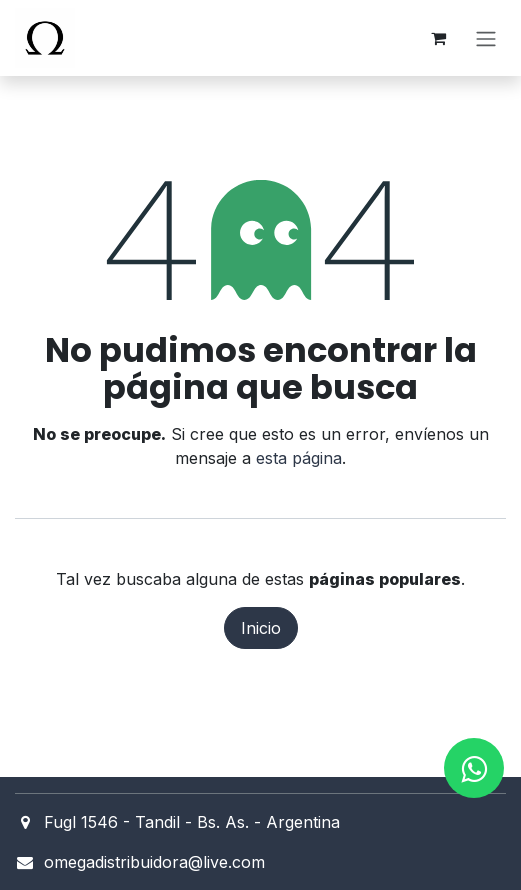 The height and width of the screenshot is (890, 521). Describe the element at coordinates (438, 38) in the screenshot. I see `[Carrito de comercio electrónico]` at that location.